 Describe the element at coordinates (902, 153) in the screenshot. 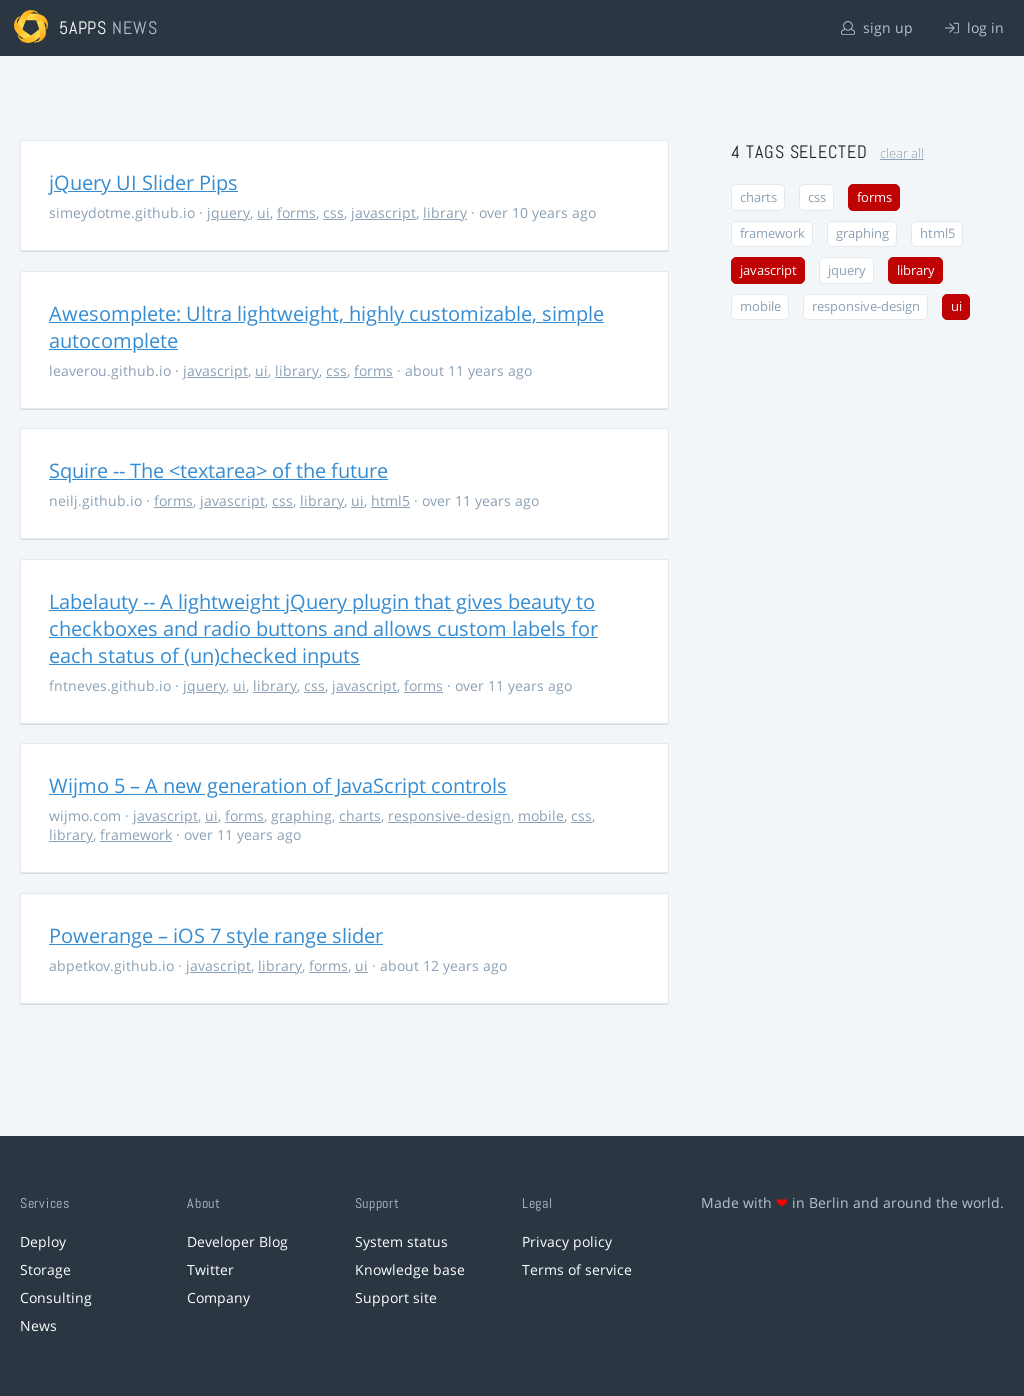

I see `clear all` at that location.